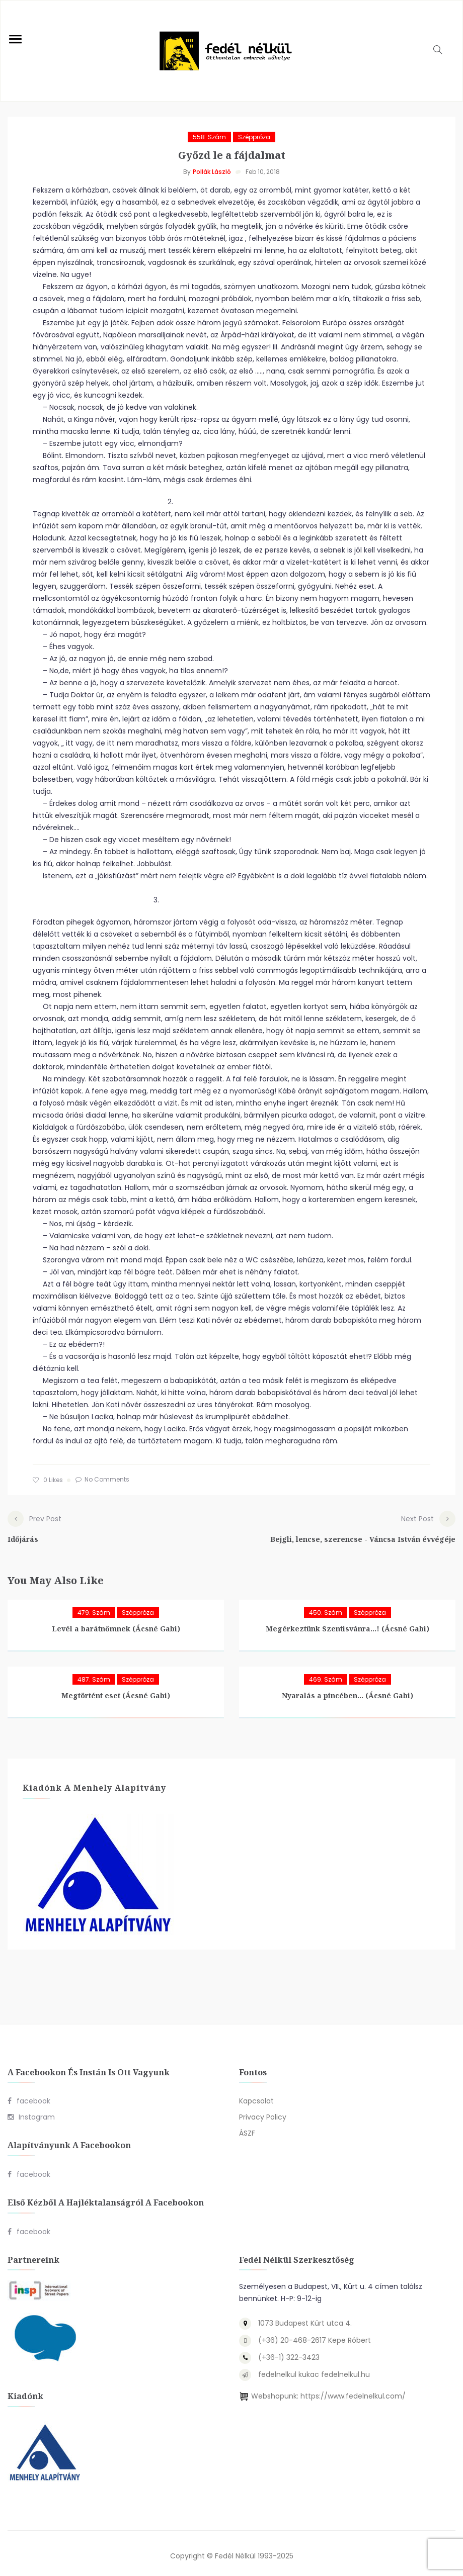  Describe the element at coordinates (325, 1674) in the screenshot. I see `469. szám` at that location.